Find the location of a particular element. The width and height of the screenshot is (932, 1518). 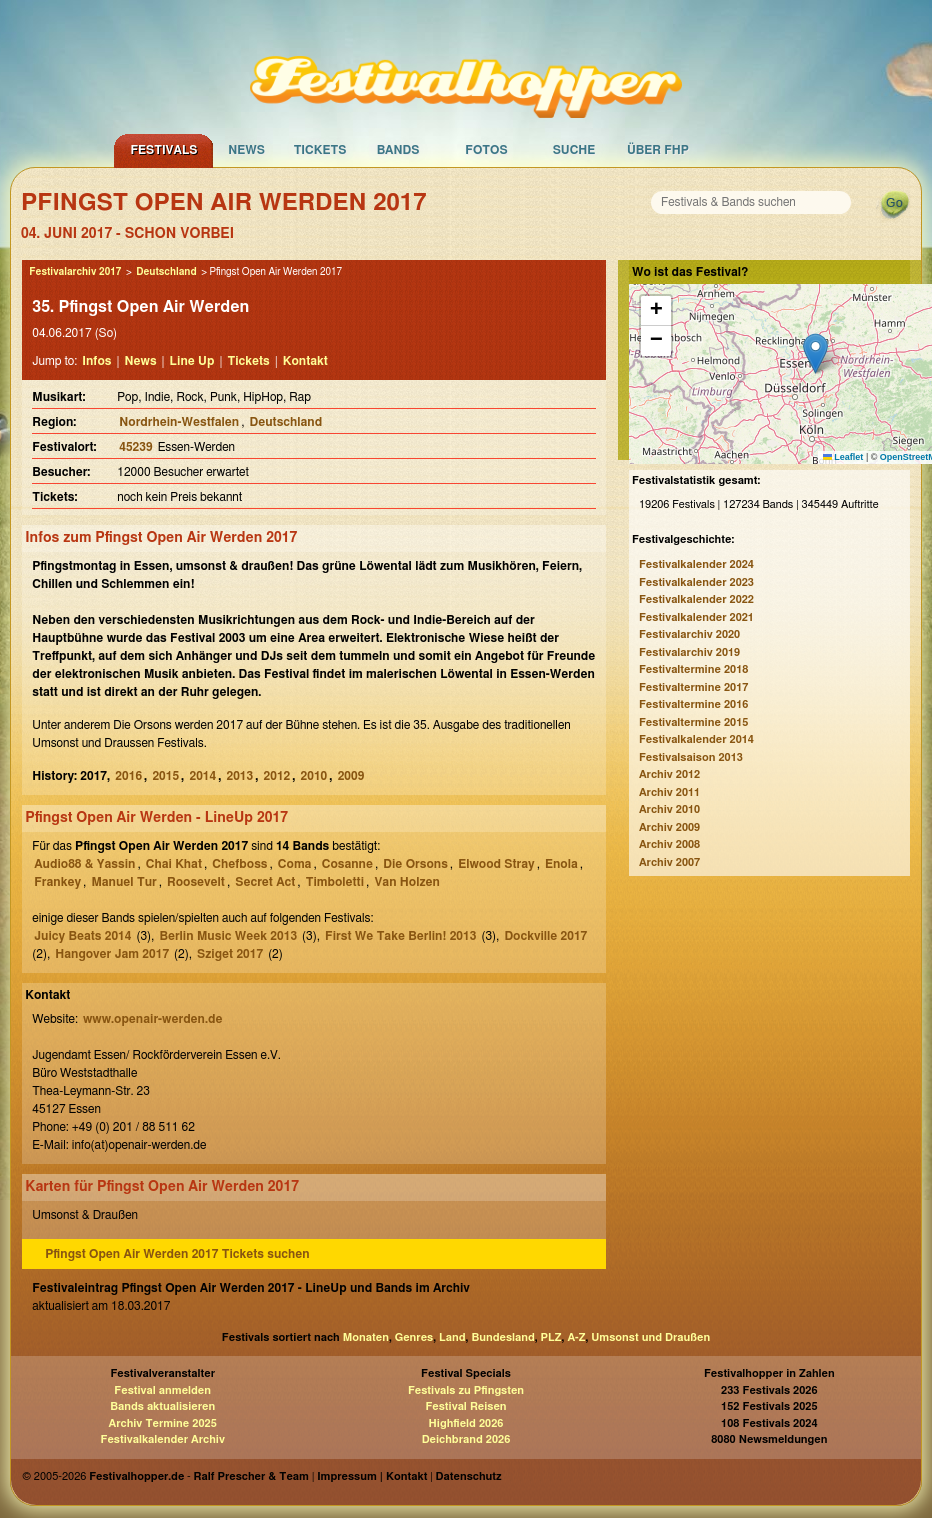

Festivalkalender Archiv is located at coordinates (162, 1439).